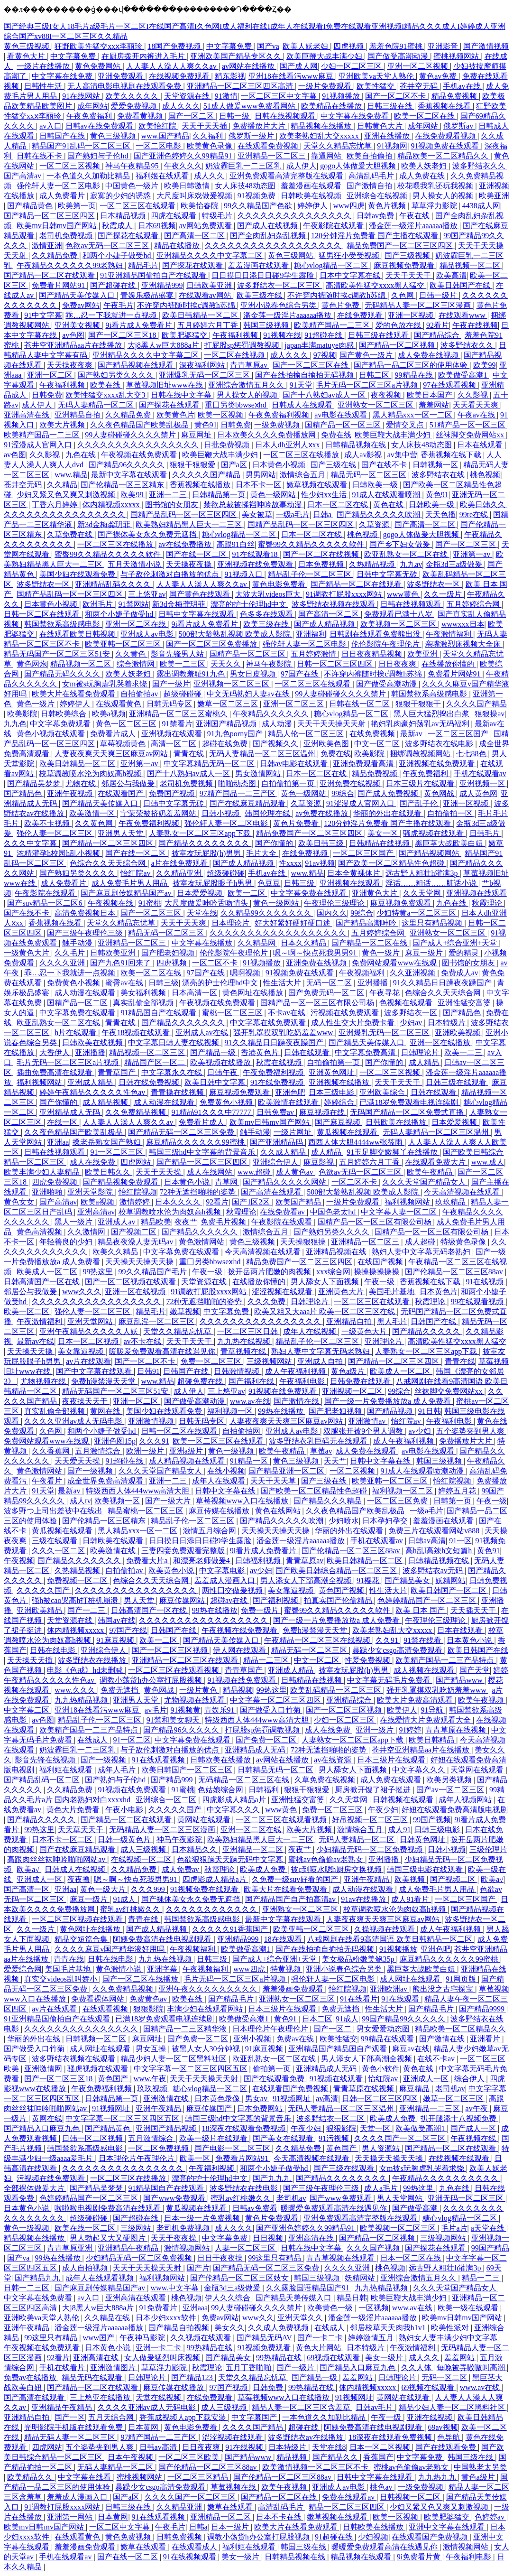 The image size is (513, 2576). Describe the element at coordinates (293, 514) in the screenshot. I see `一级a毛片` at that location.